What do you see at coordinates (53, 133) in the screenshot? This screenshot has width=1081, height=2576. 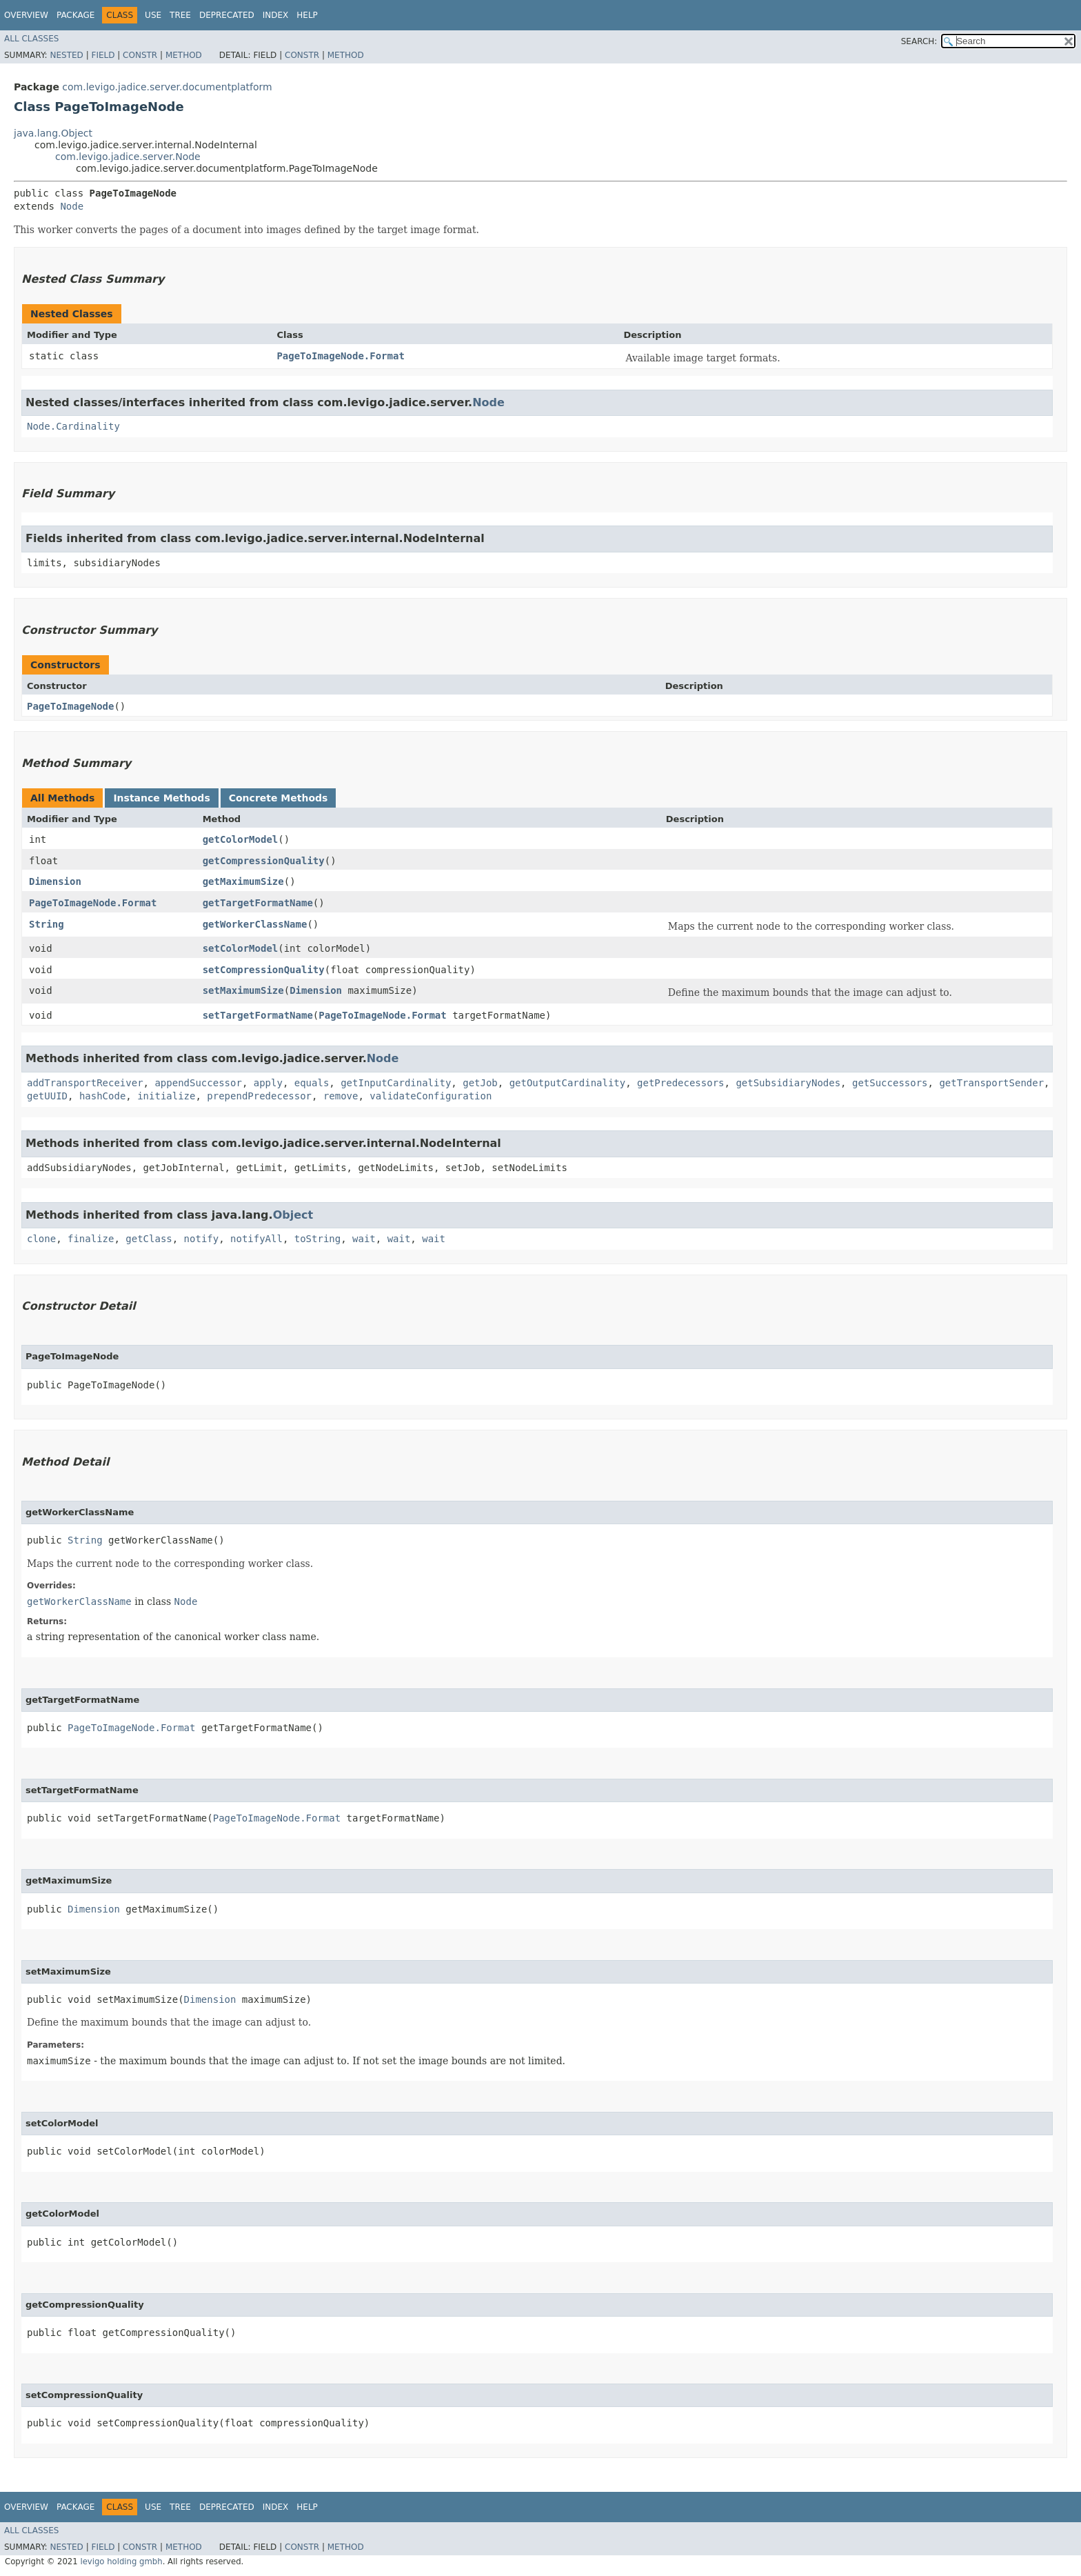 I see `java.lang.Object` at bounding box center [53, 133].